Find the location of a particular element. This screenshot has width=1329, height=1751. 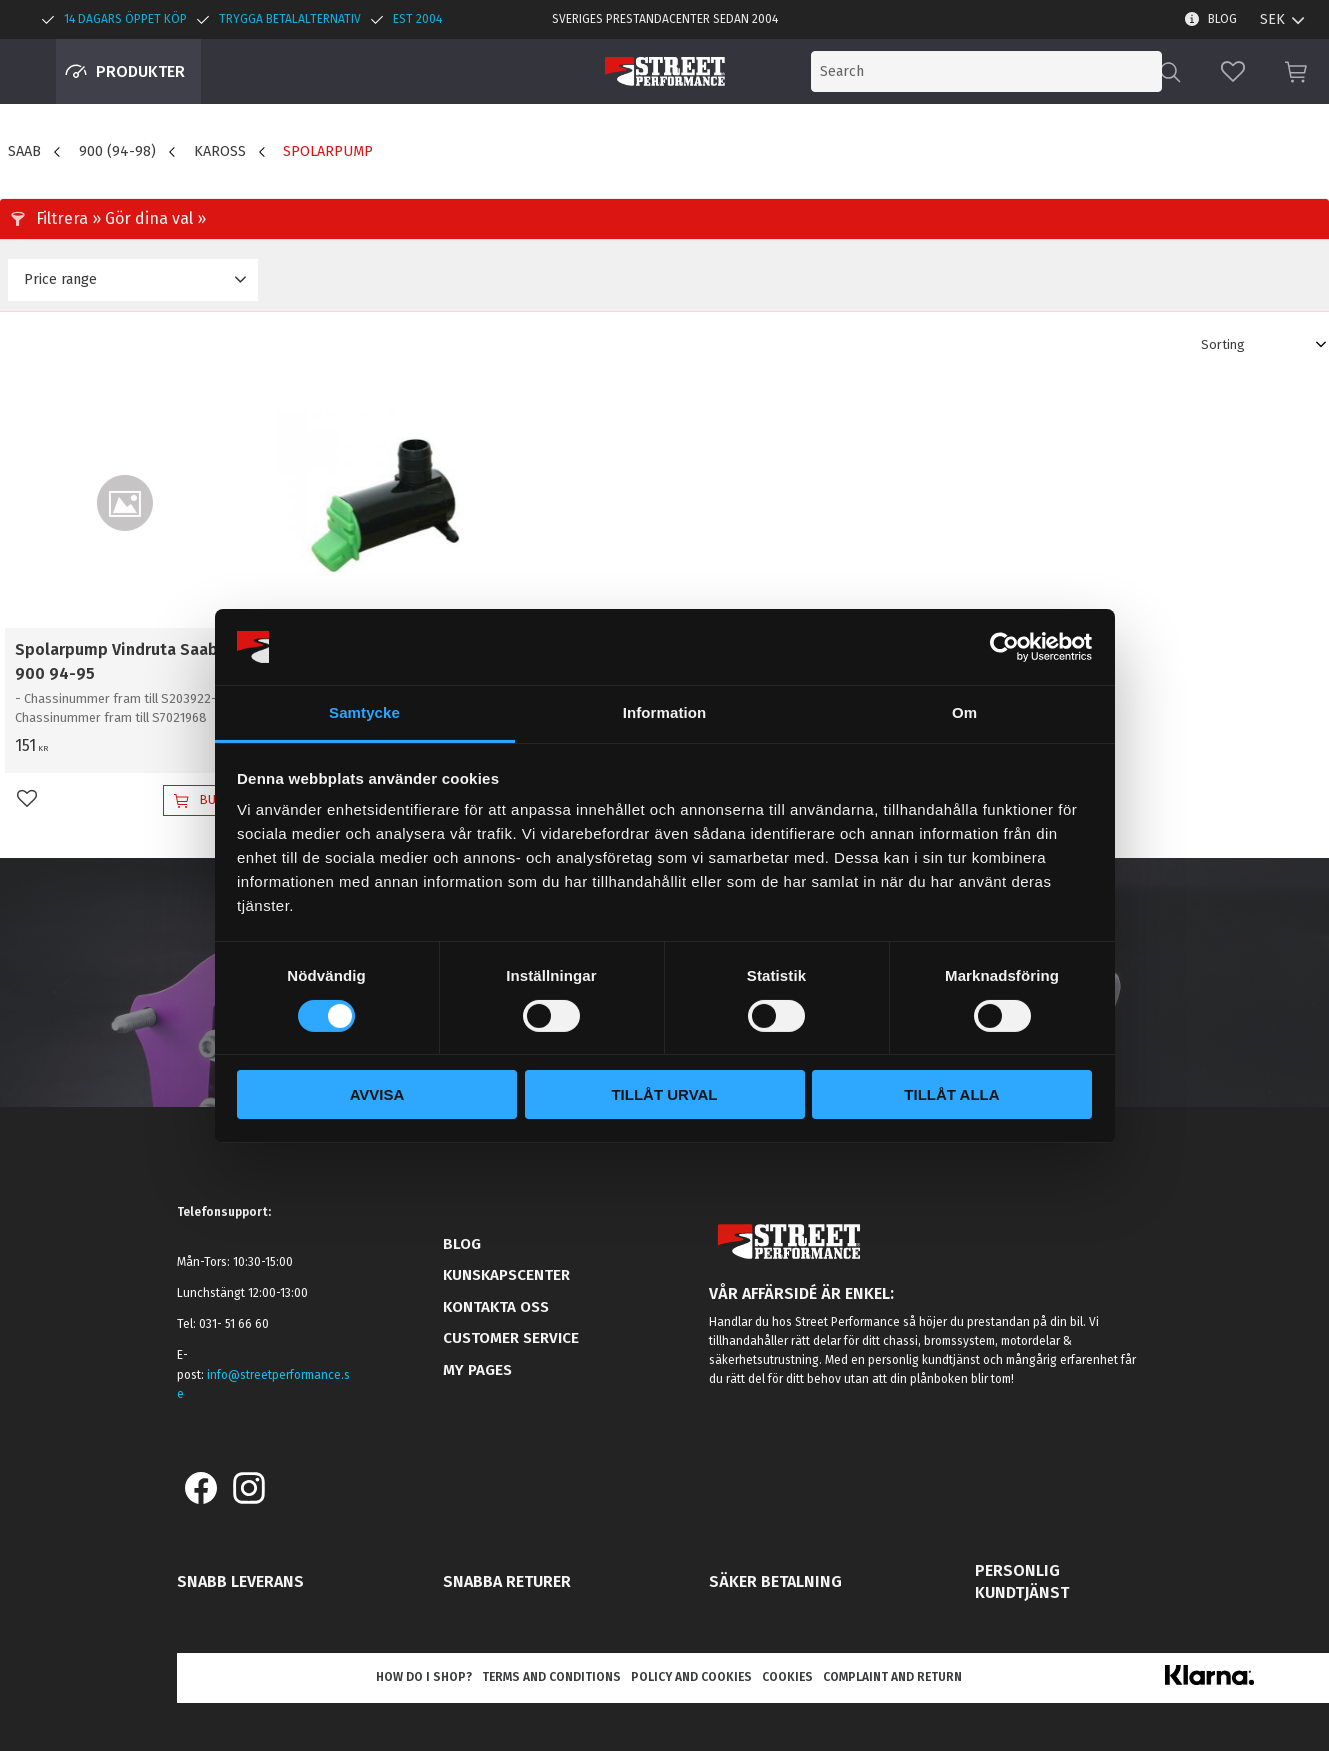

Policy and cookies [menuitem] is located at coordinates (691, 1677).